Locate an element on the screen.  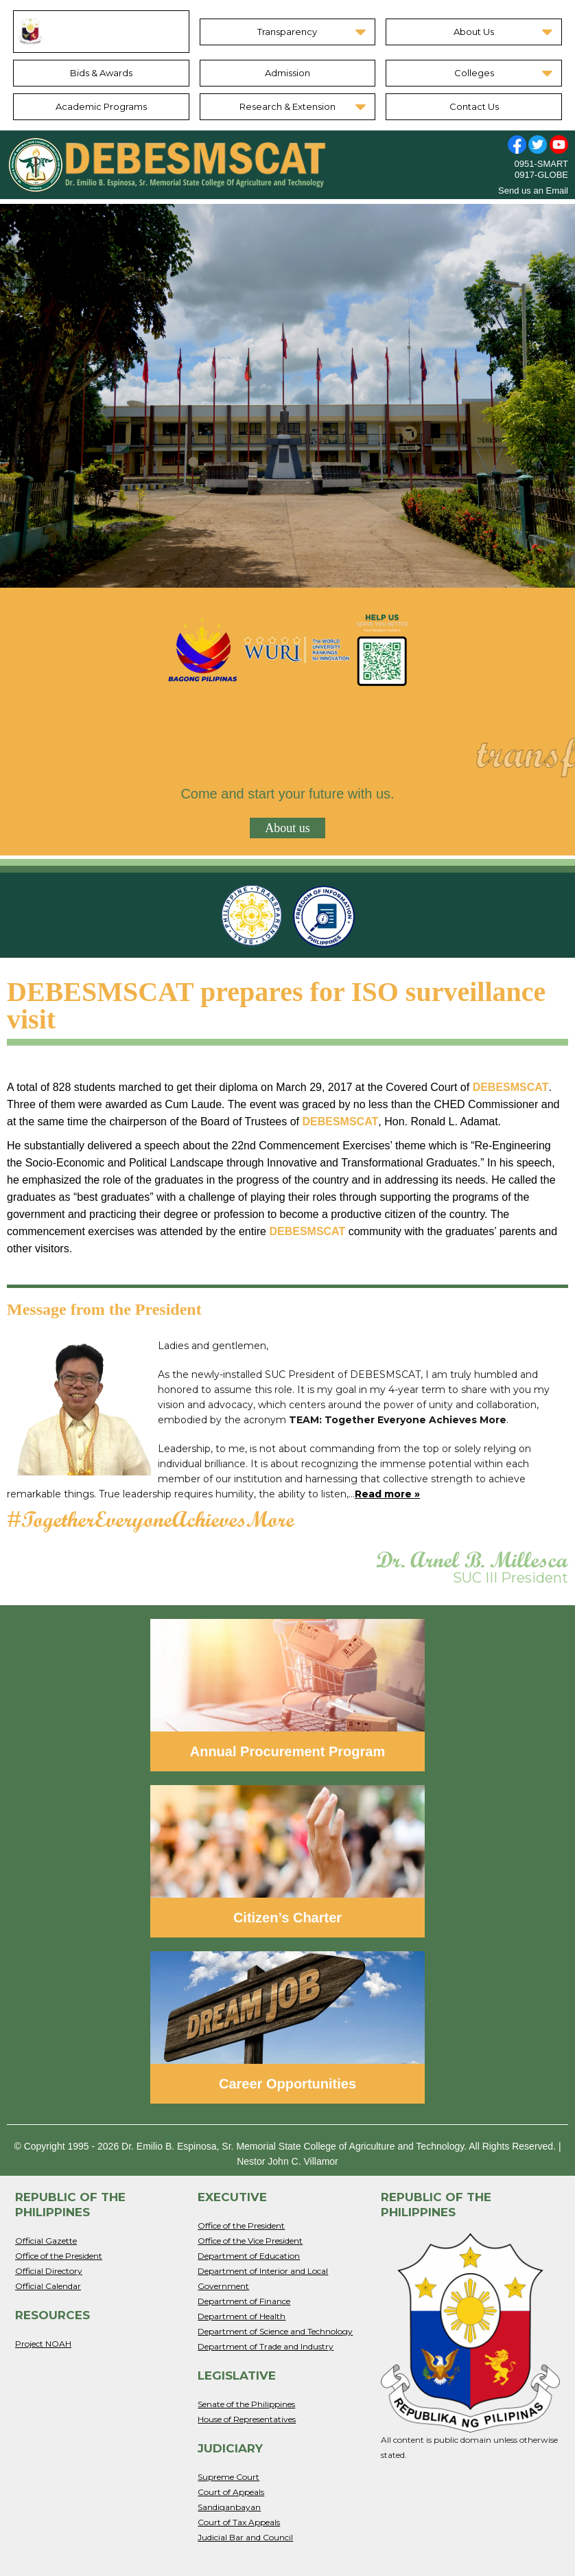
Read more » is located at coordinates (387, 1494).